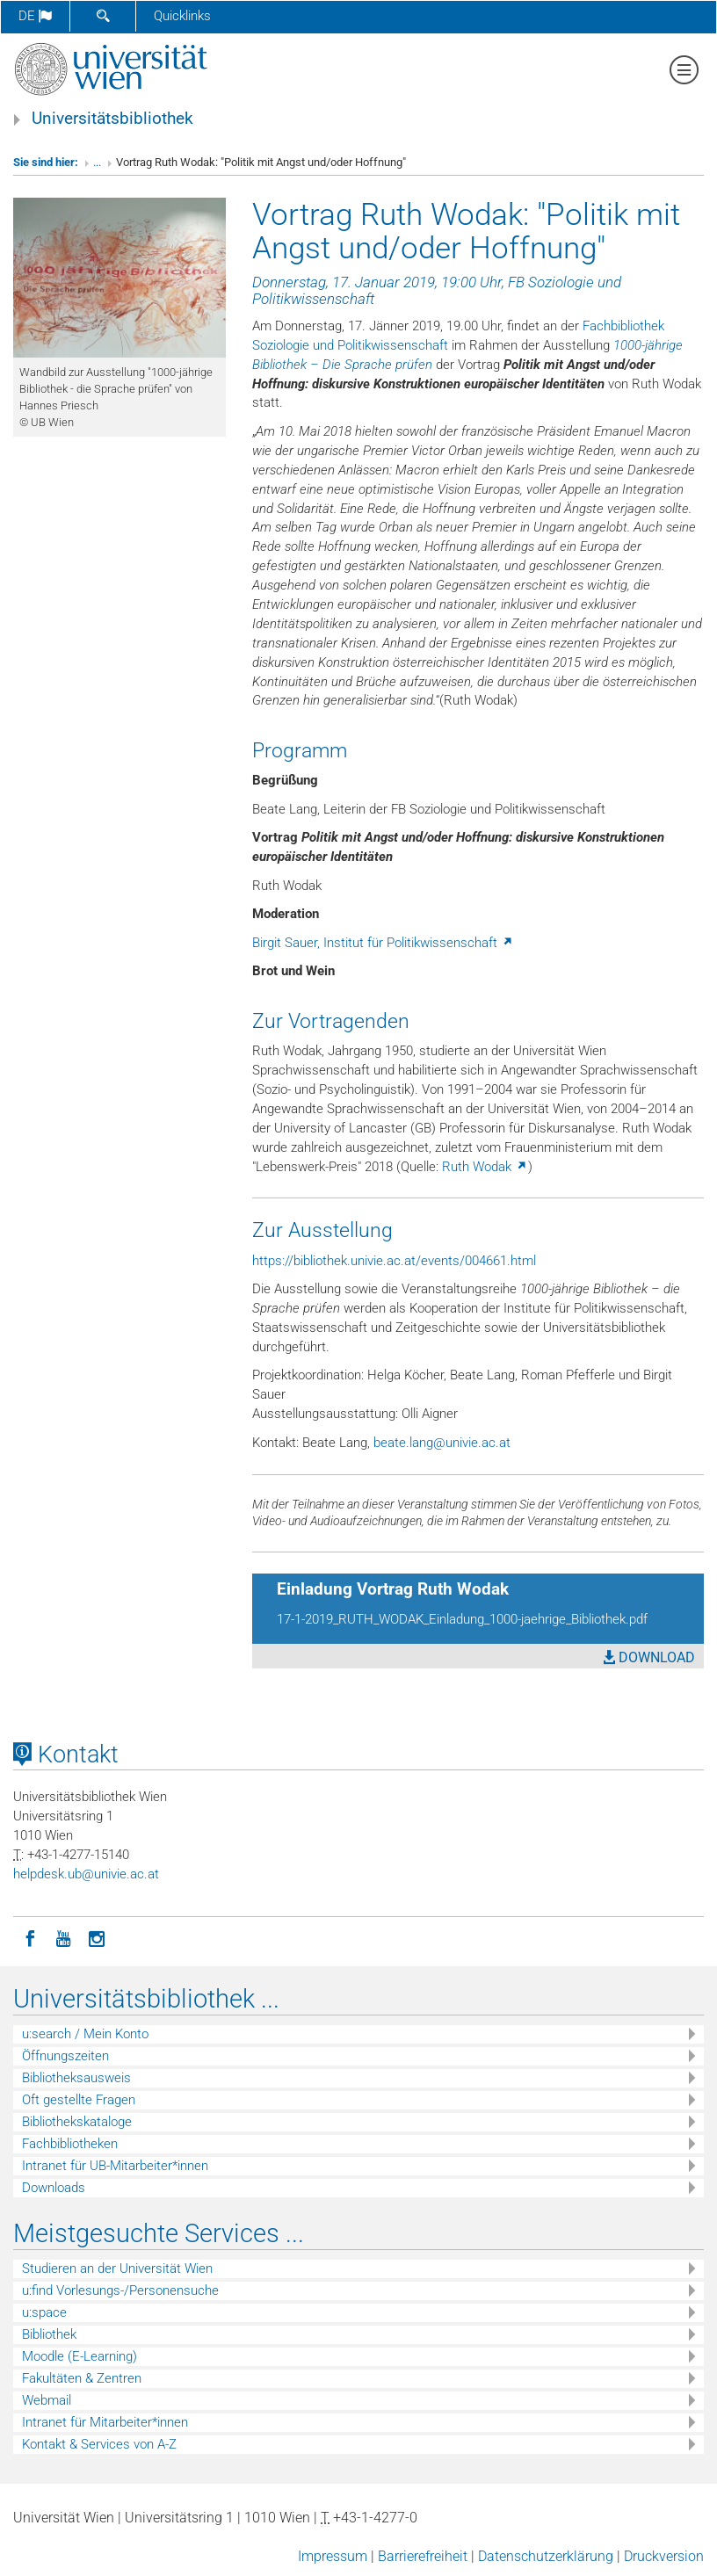 This screenshot has height=2576, width=717. I want to click on Oft gestellte Fragen, so click(78, 2100).